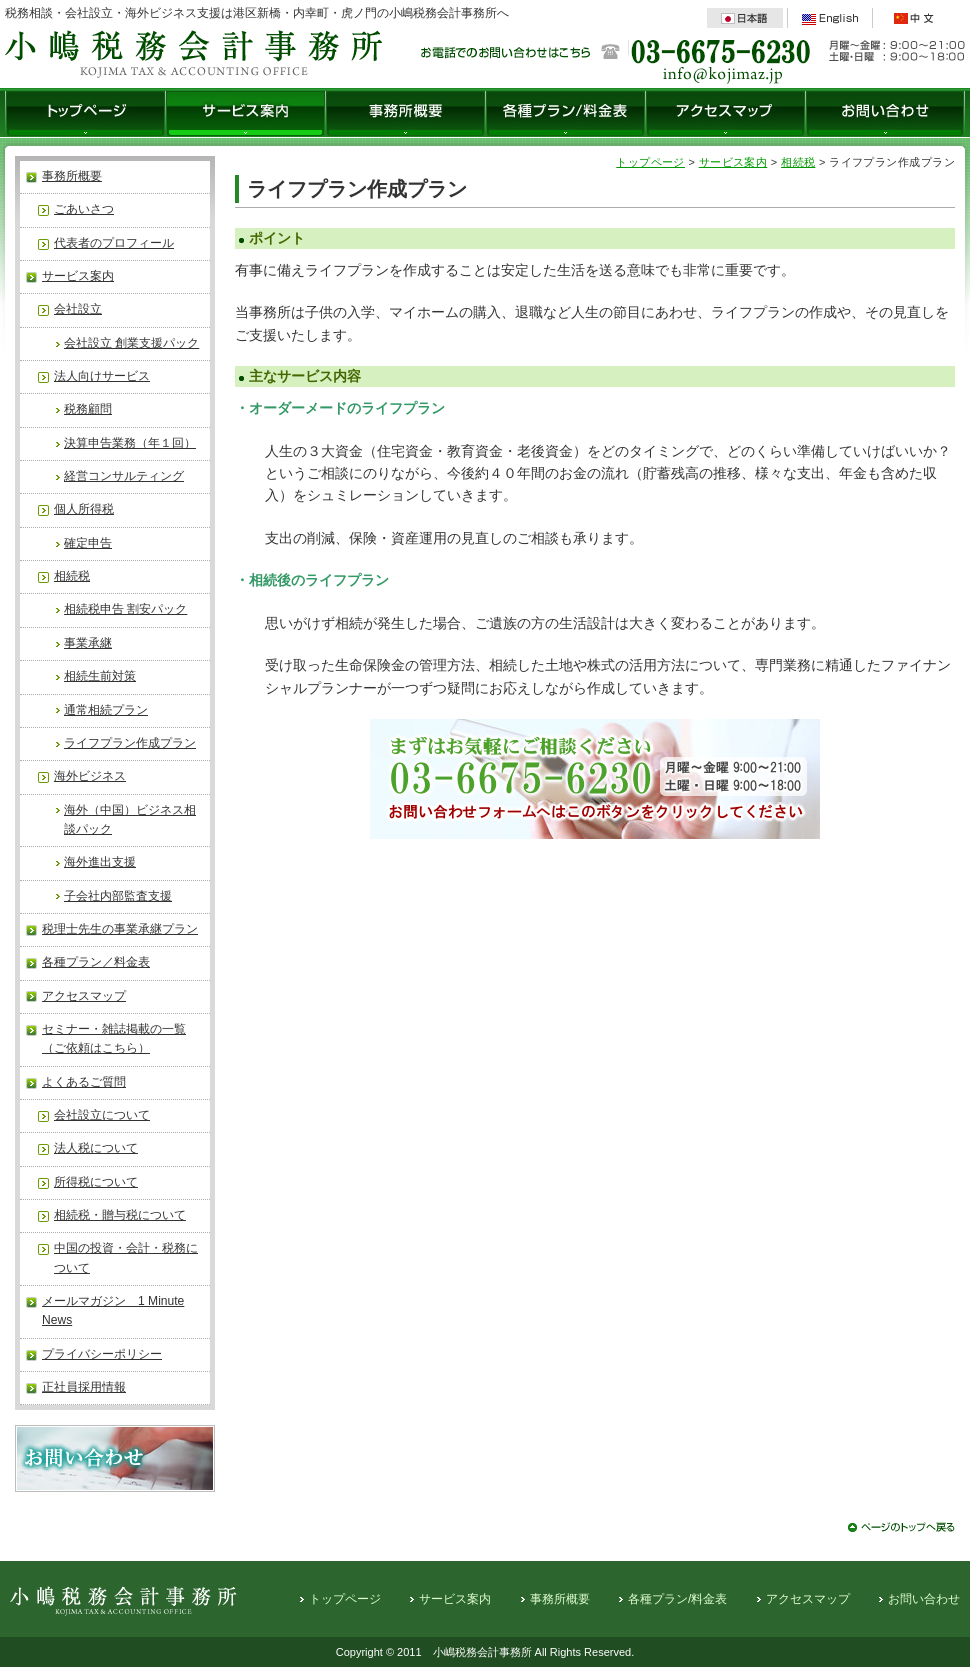  What do you see at coordinates (88, 643) in the screenshot?
I see `事業承継` at bounding box center [88, 643].